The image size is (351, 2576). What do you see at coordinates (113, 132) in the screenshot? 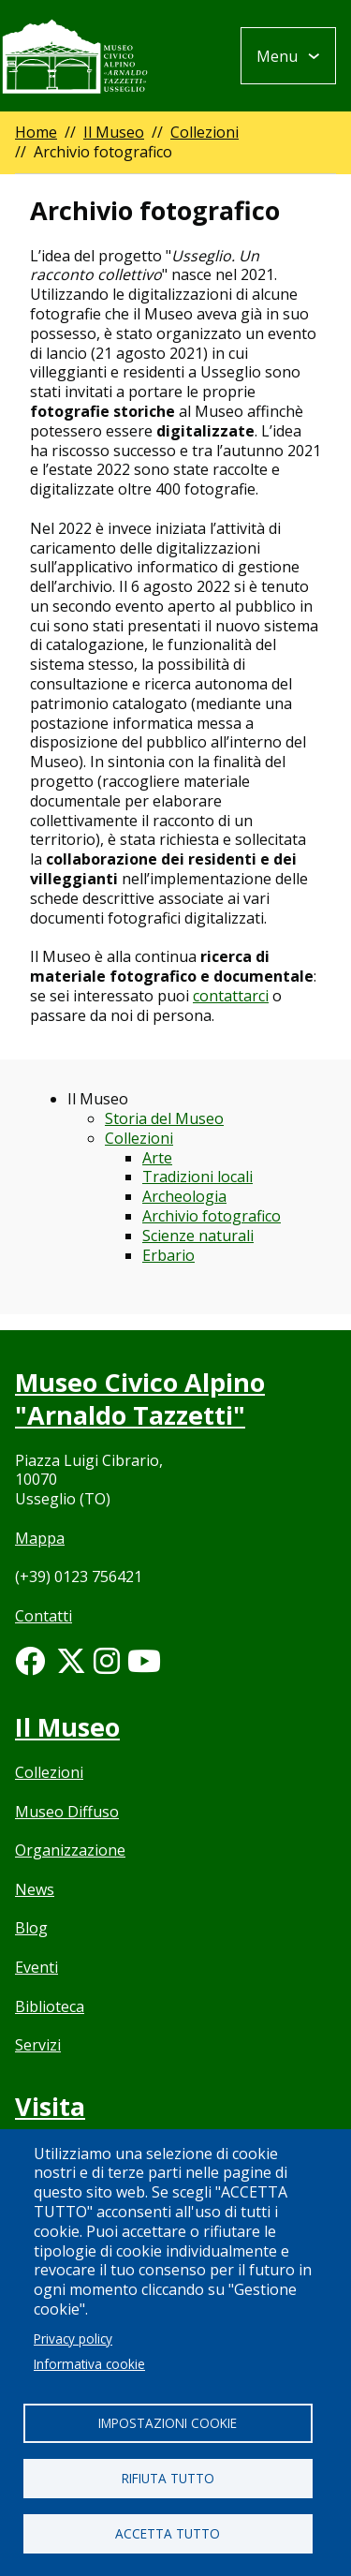
I see `Il Museo` at bounding box center [113, 132].